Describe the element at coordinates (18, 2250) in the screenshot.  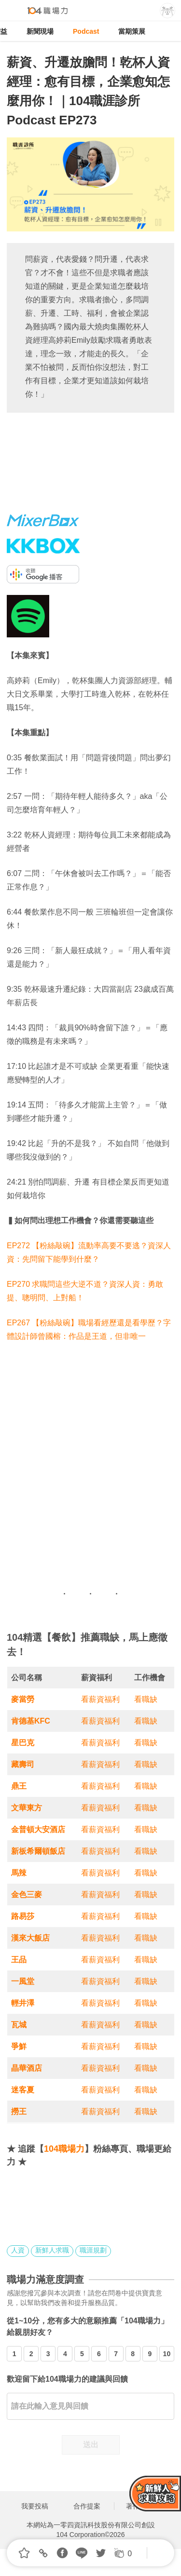
I see `人資` at that location.